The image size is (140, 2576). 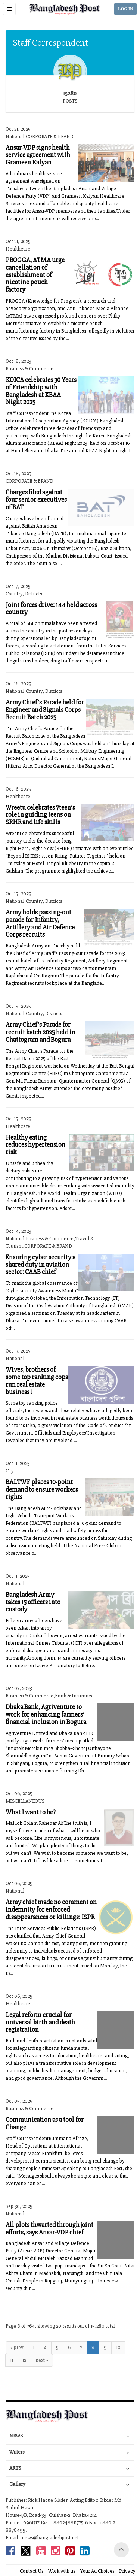 I want to click on 10, so click(x=118, y=2347).